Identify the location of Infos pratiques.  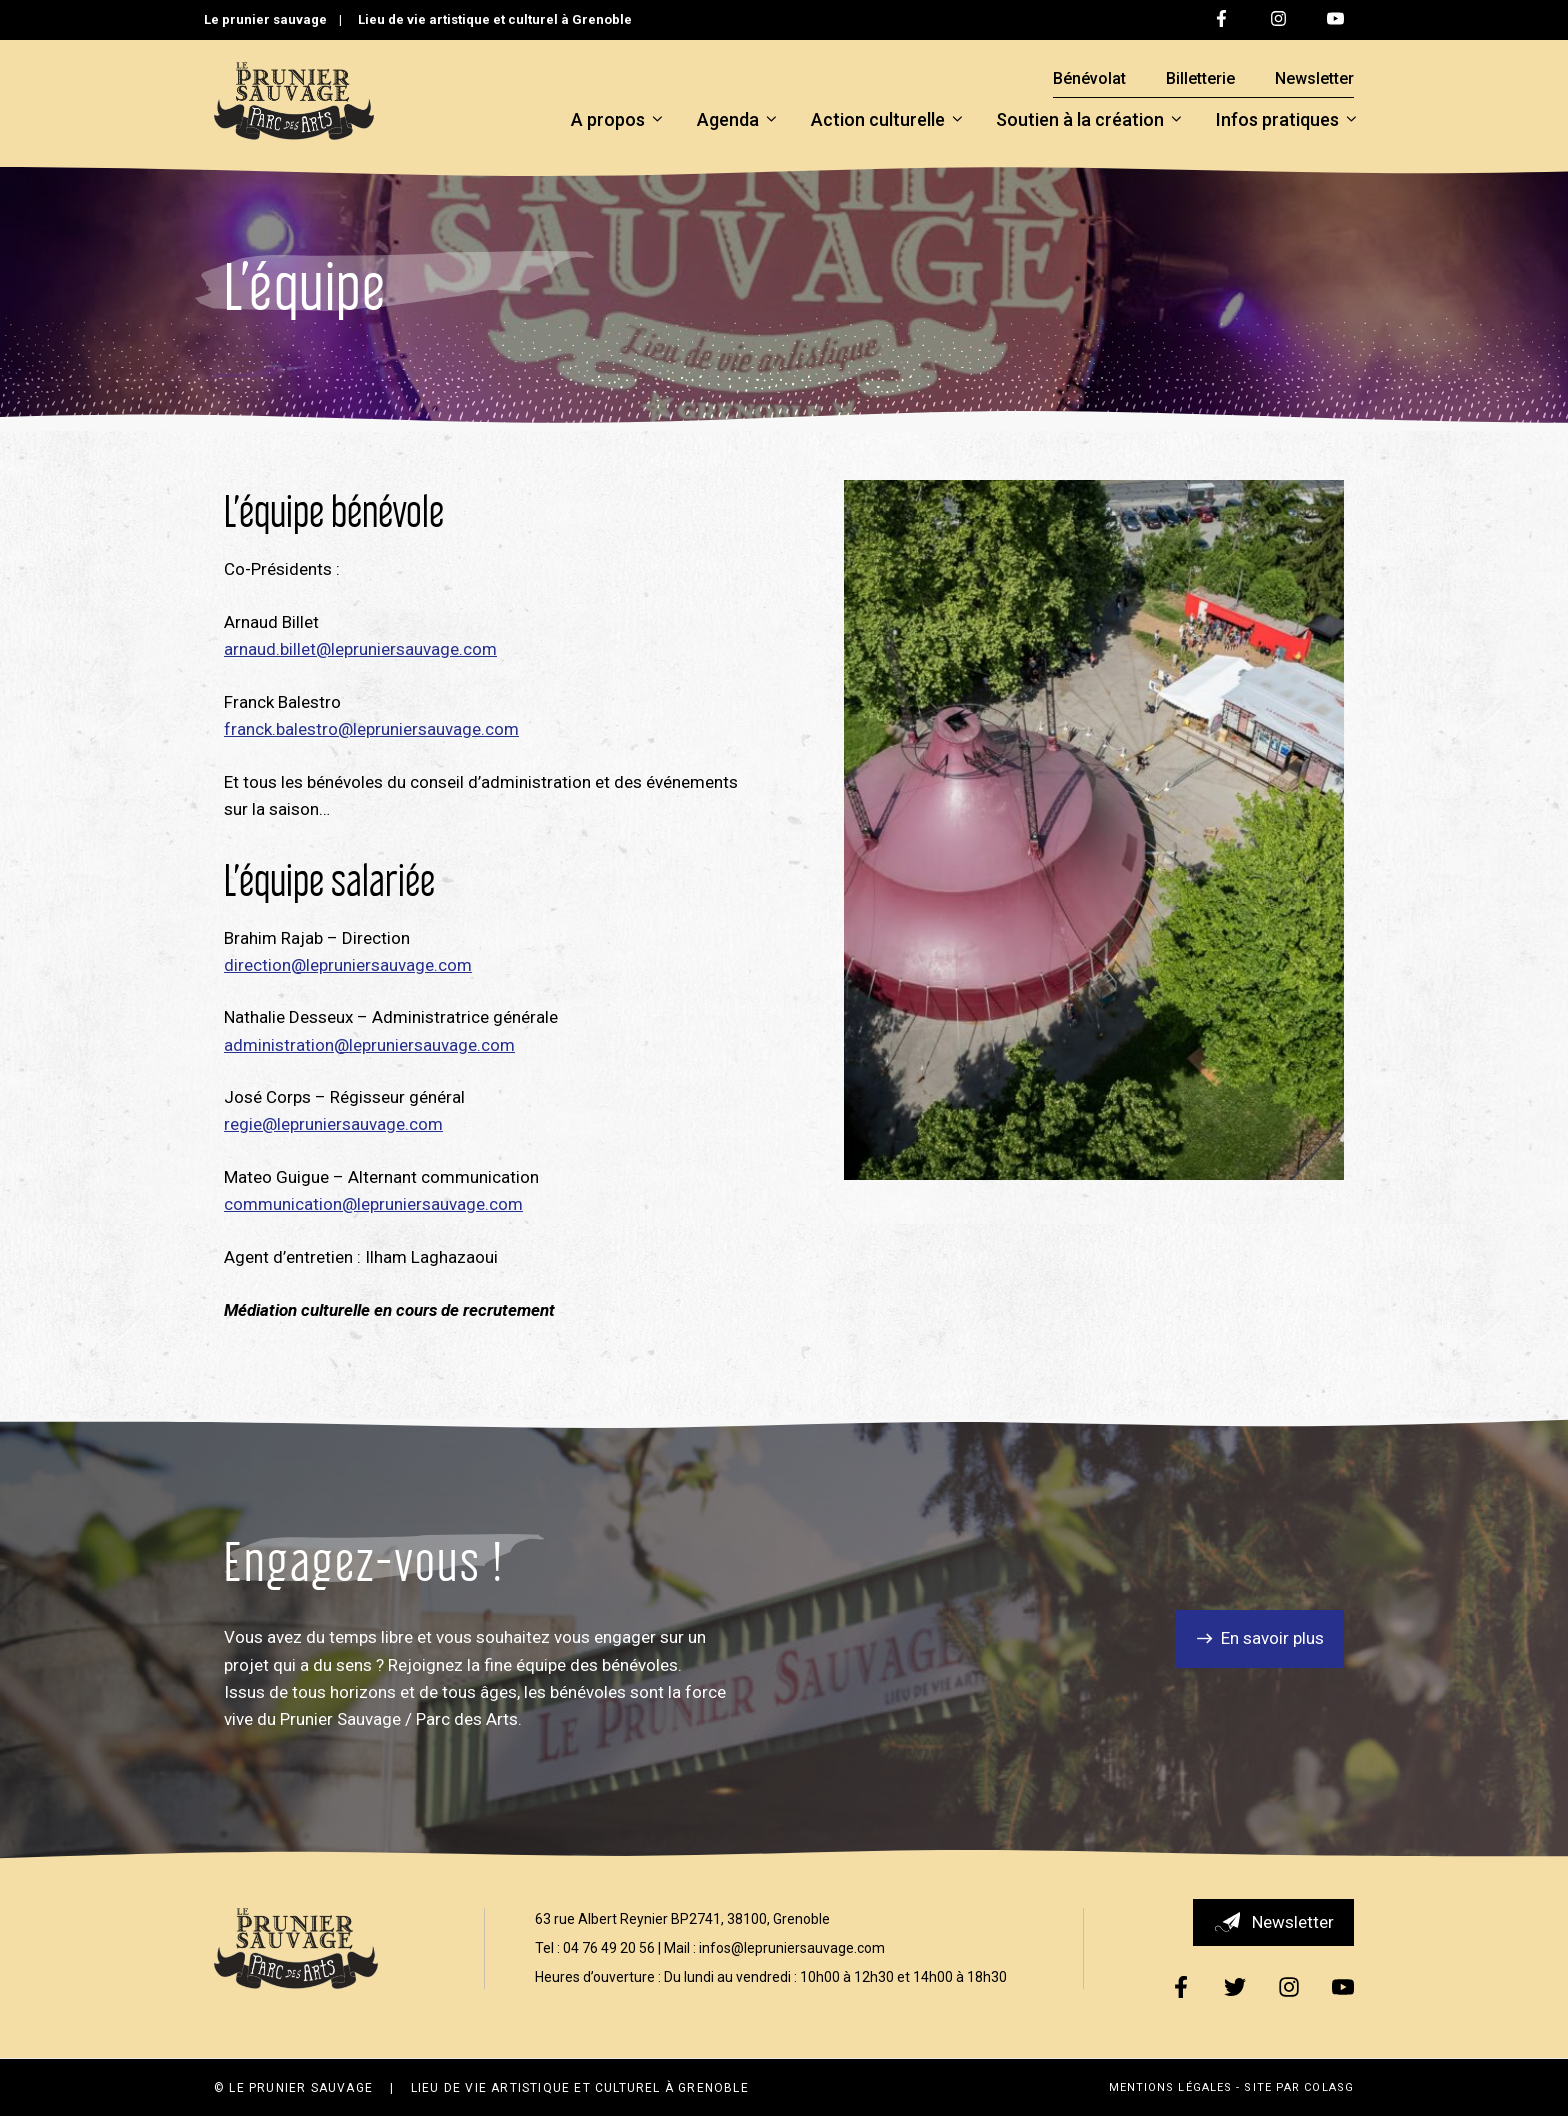
(1286, 120).